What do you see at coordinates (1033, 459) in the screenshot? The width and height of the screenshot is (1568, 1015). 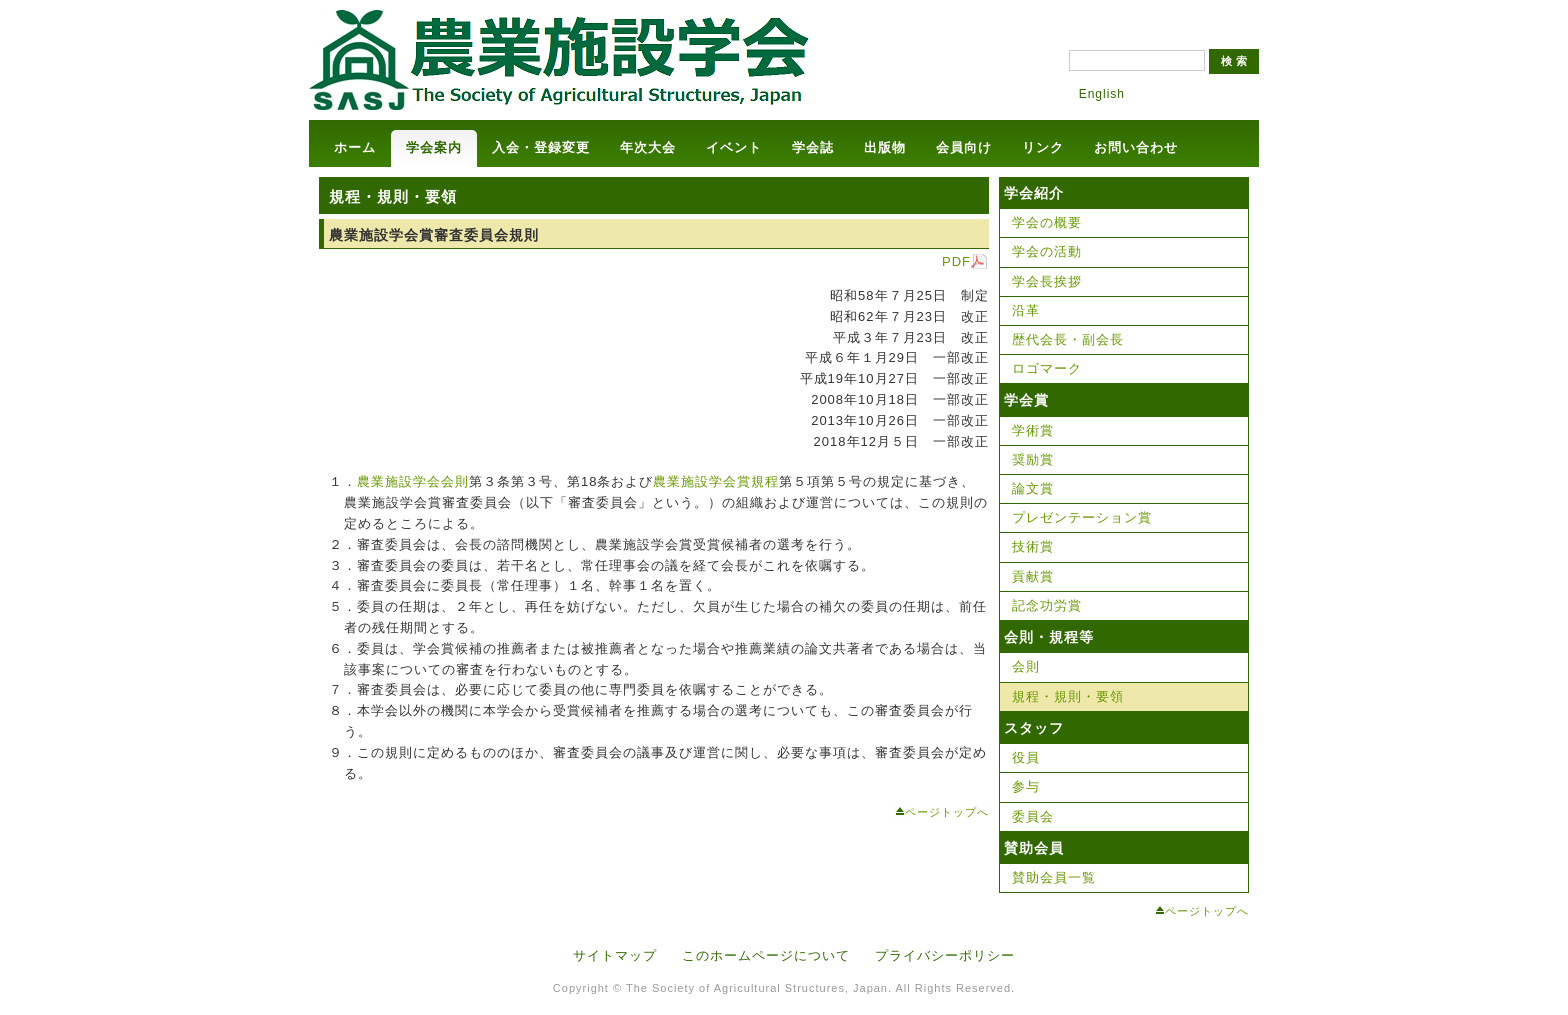 I see `奨励賞` at bounding box center [1033, 459].